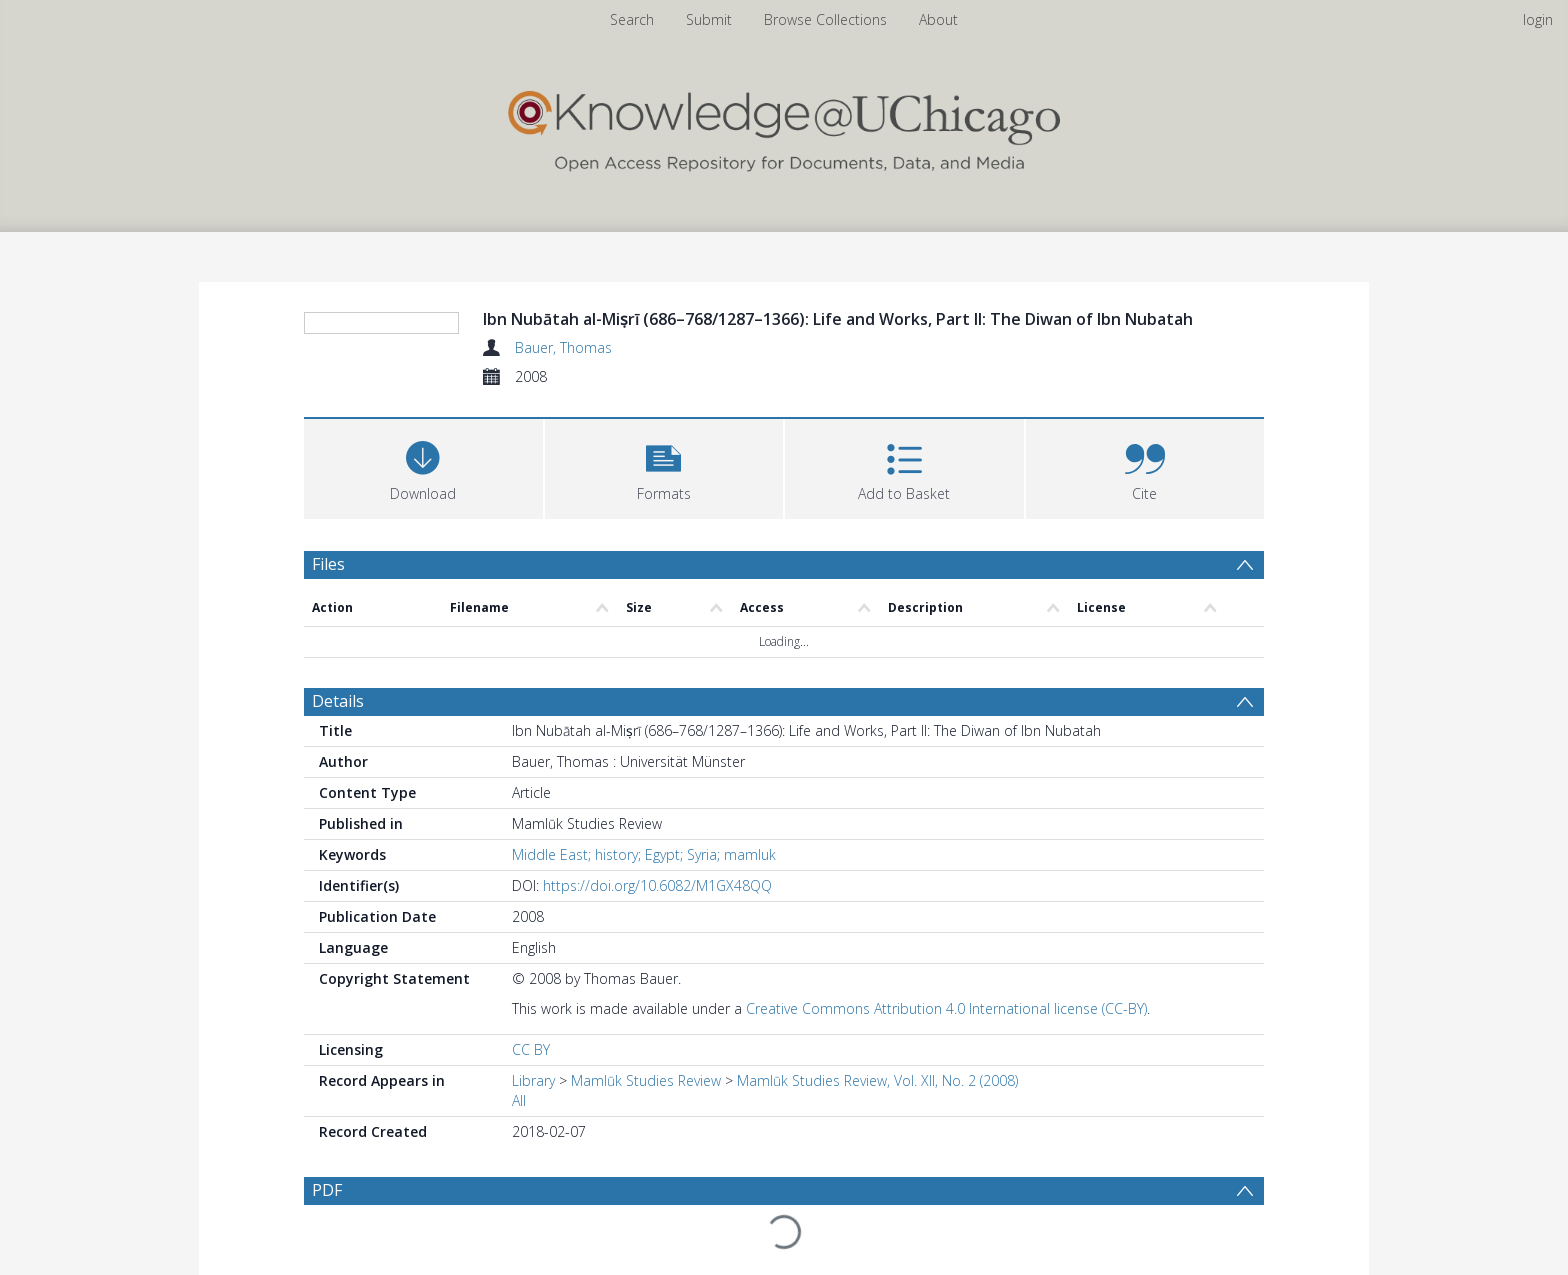  Describe the element at coordinates (563, 347) in the screenshot. I see `Bauer, Thomas` at that location.